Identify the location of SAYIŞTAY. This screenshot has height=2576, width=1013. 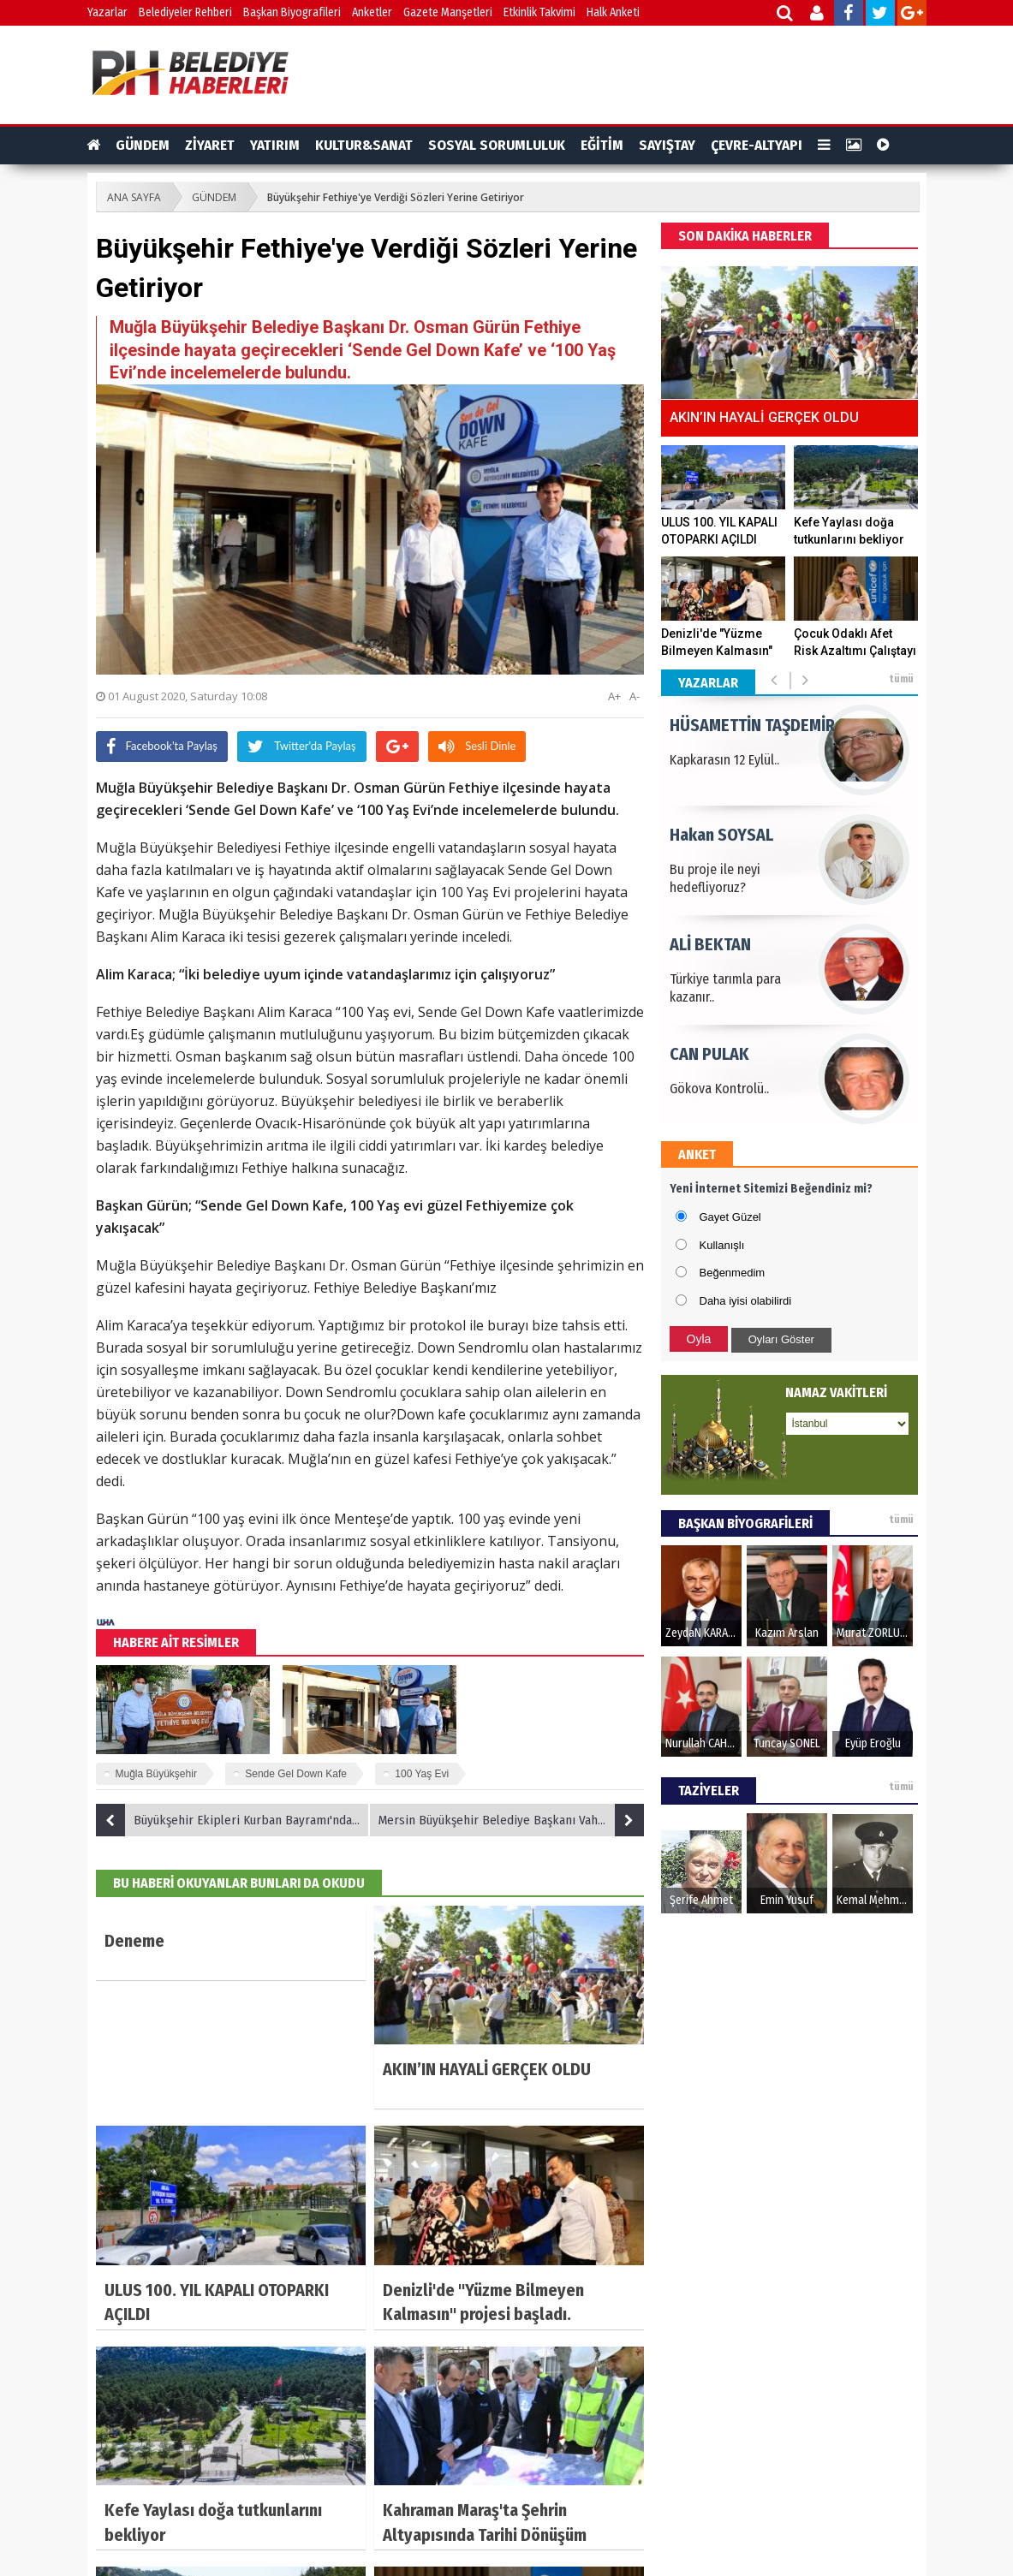
(667, 145).